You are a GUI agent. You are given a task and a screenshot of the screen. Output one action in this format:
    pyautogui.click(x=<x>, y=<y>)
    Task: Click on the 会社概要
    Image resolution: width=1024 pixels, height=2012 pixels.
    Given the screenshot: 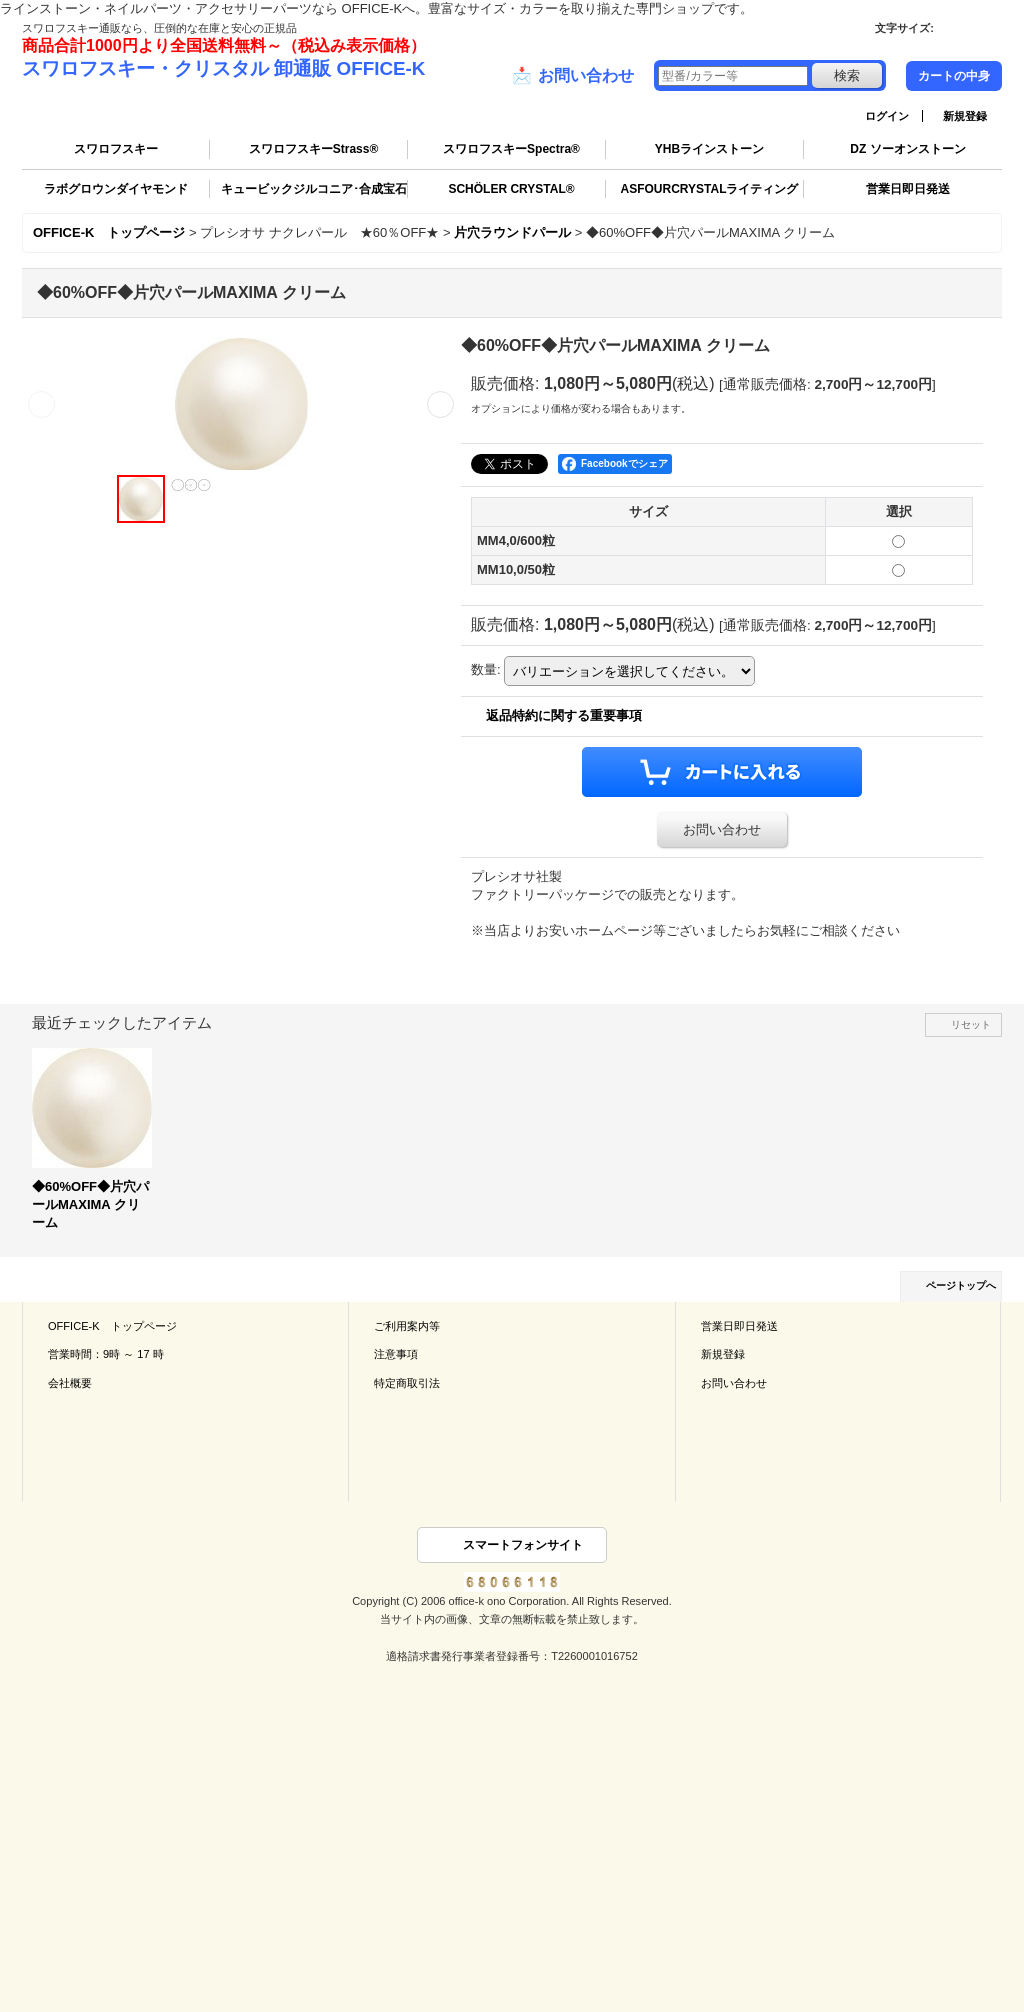 What is the action you would take?
    pyautogui.click(x=70, y=1383)
    